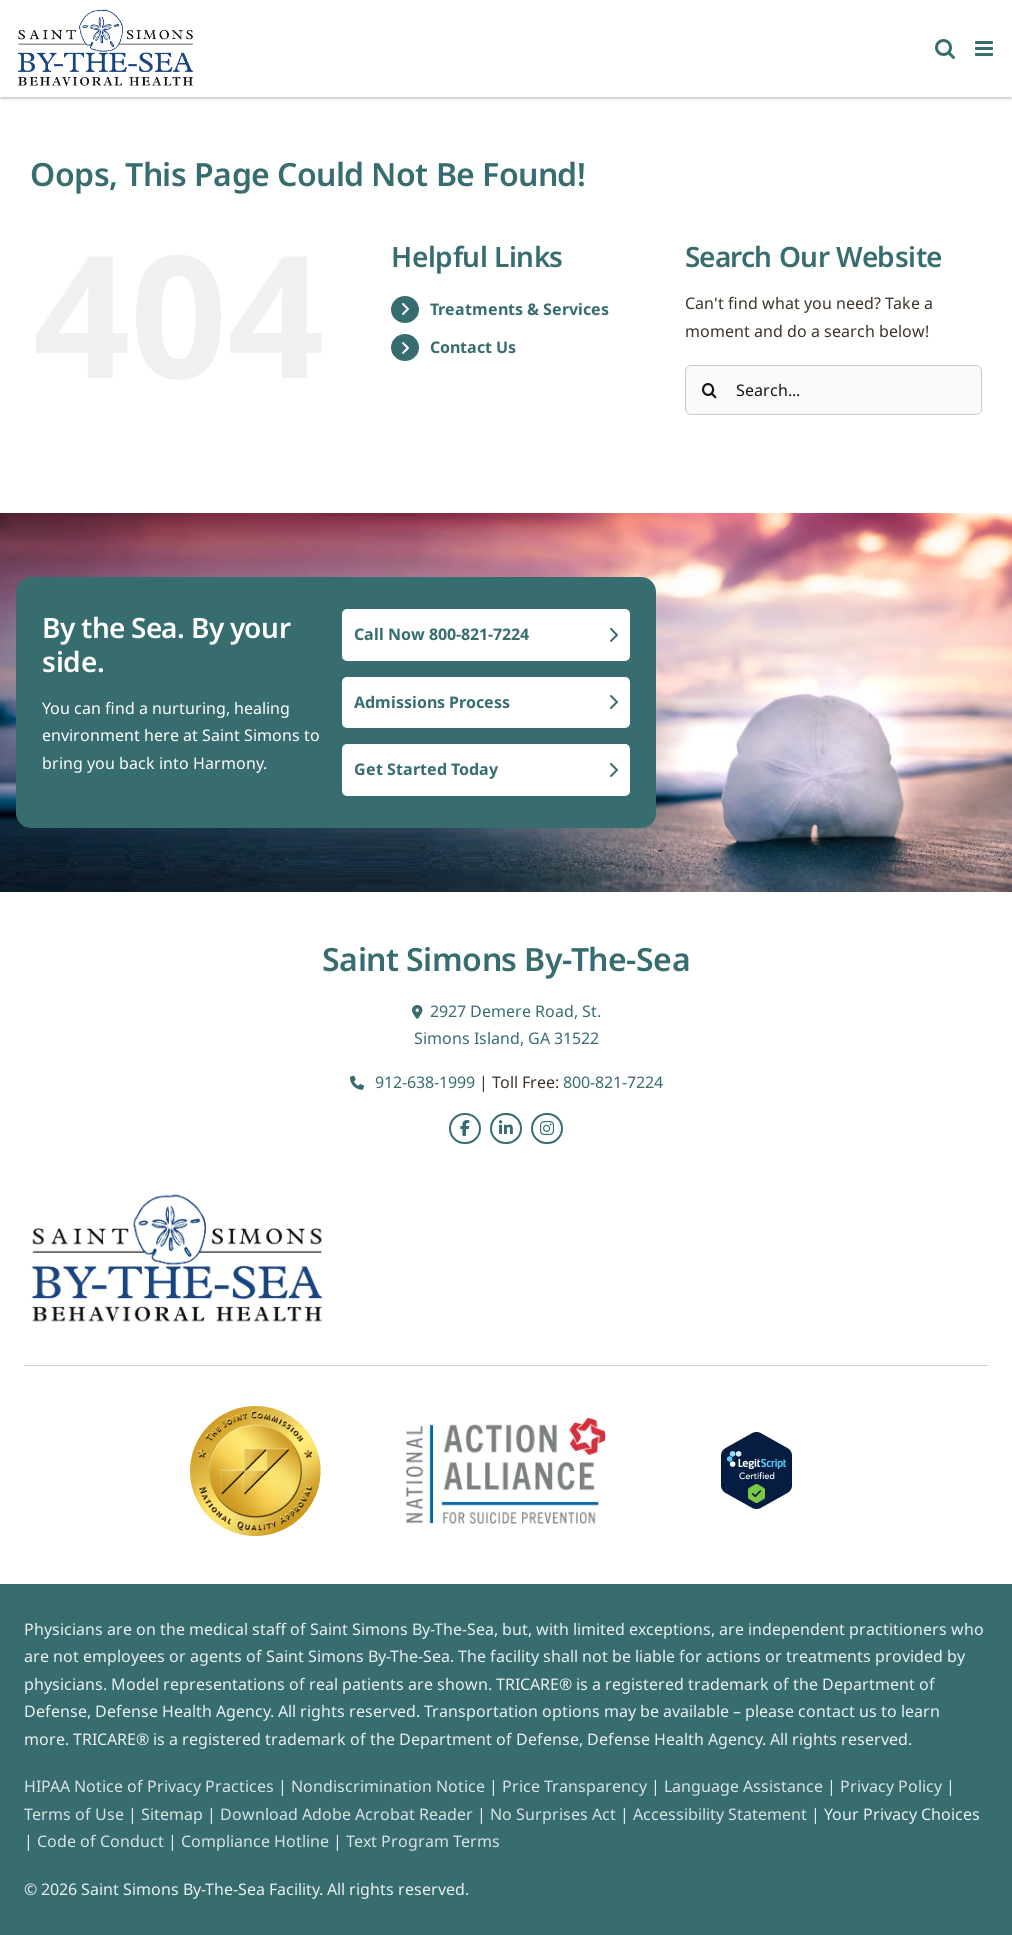 The width and height of the screenshot is (1012, 1935). What do you see at coordinates (76, 1814) in the screenshot?
I see `Terms of Use` at bounding box center [76, 1814].